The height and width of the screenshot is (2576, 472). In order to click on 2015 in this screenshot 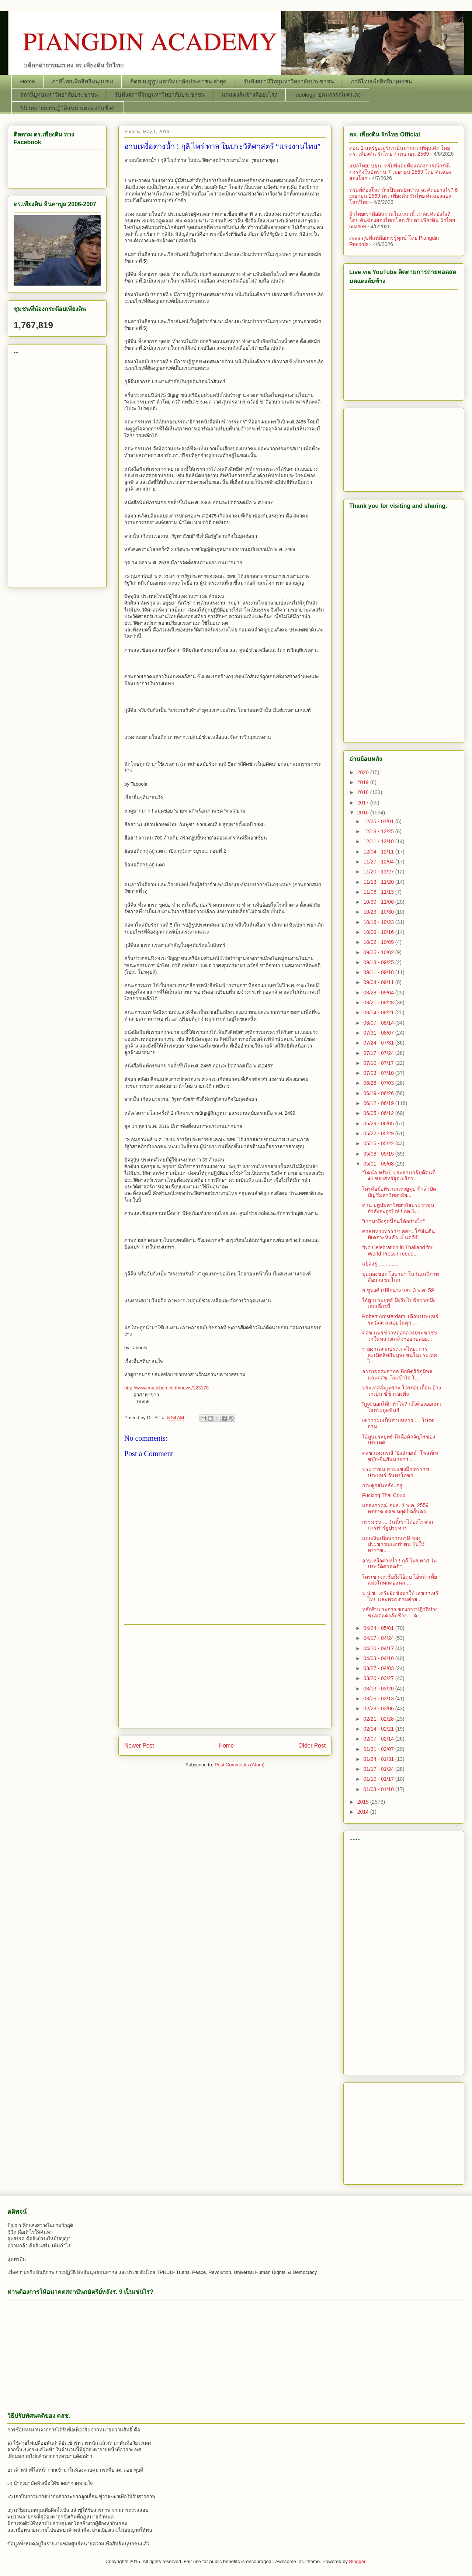, I will do `click(363, 1802)`.